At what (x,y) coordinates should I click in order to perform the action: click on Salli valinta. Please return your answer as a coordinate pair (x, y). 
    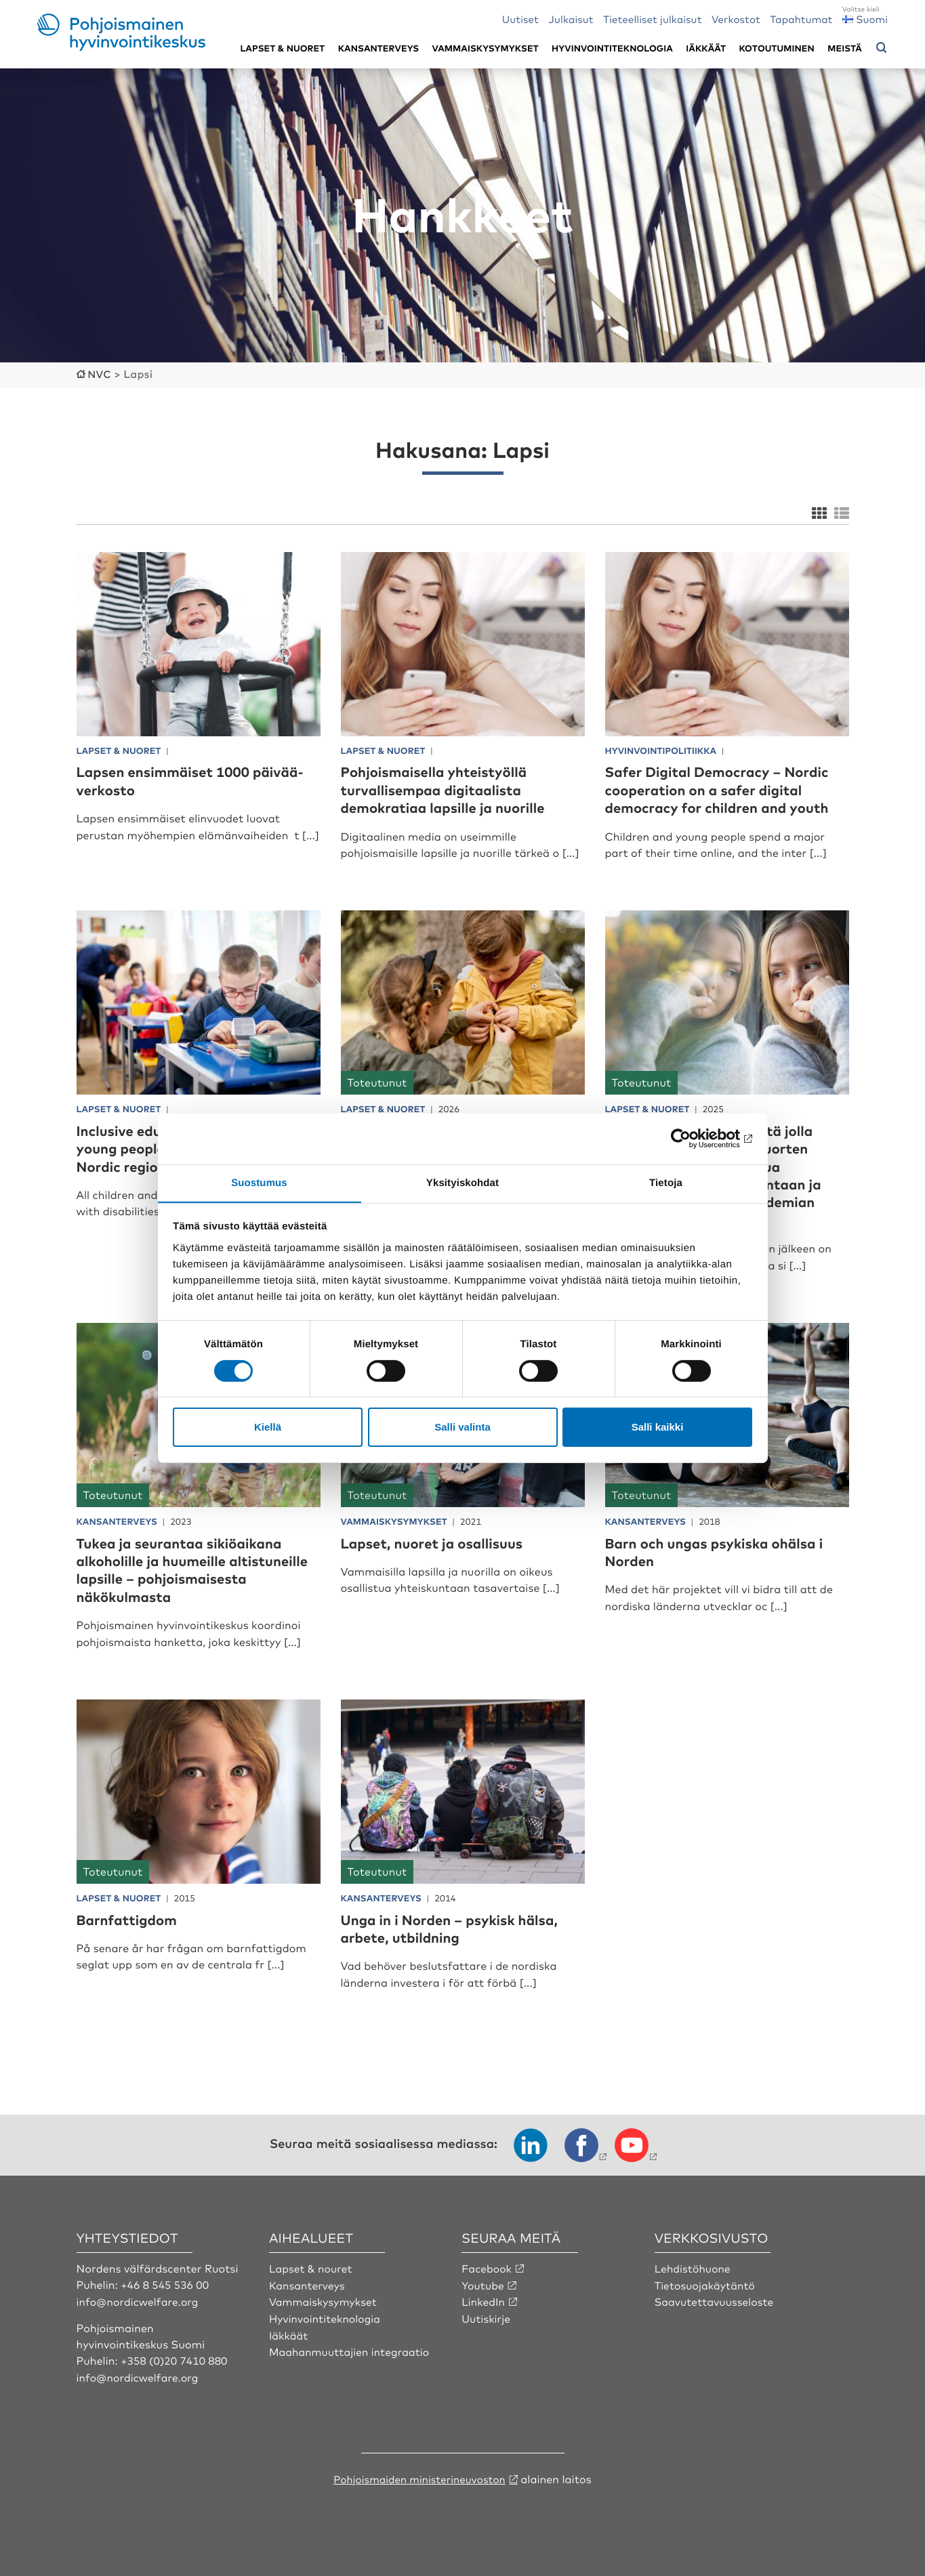
    Looking at the image, I should click on (462, 1427).